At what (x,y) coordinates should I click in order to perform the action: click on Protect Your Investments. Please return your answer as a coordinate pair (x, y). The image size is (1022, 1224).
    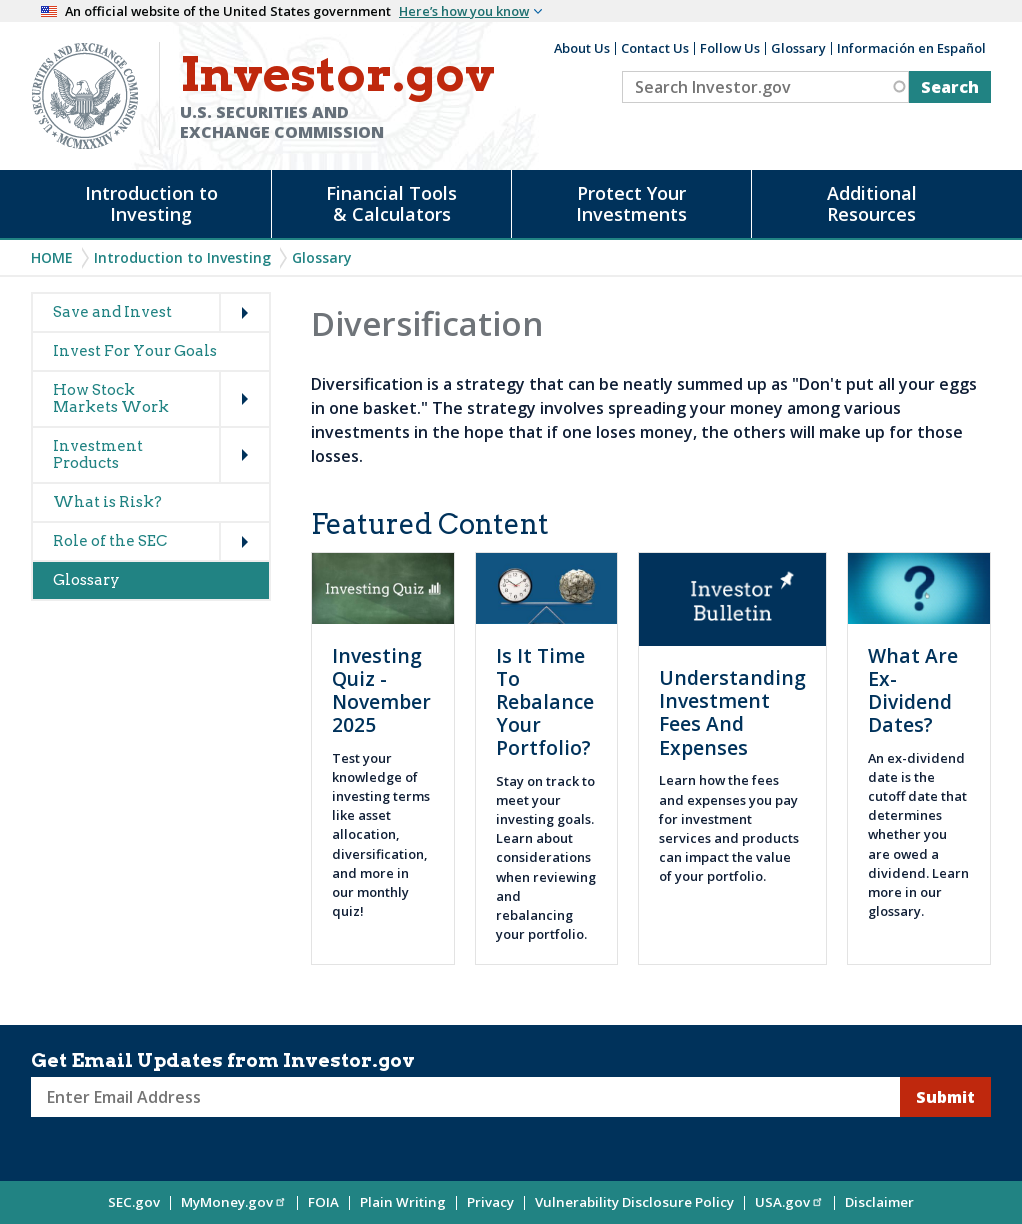
    Looking at the image, I should click on (631, 203).